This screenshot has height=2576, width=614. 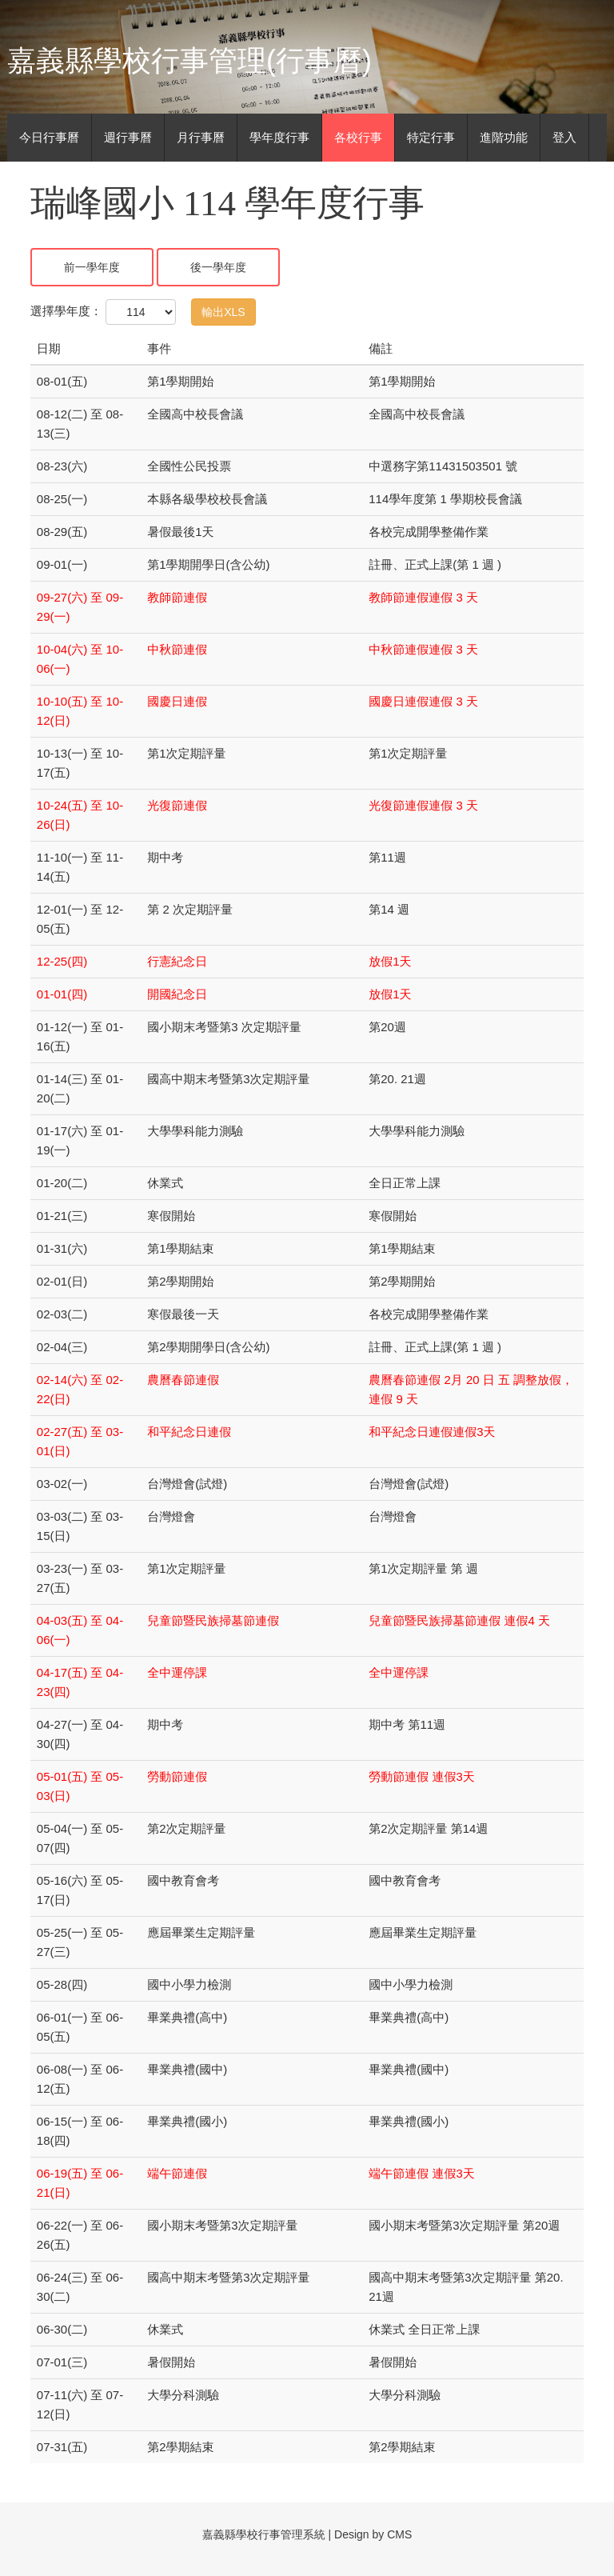 I want to click on 特定行事, so click(x=431, y=137).